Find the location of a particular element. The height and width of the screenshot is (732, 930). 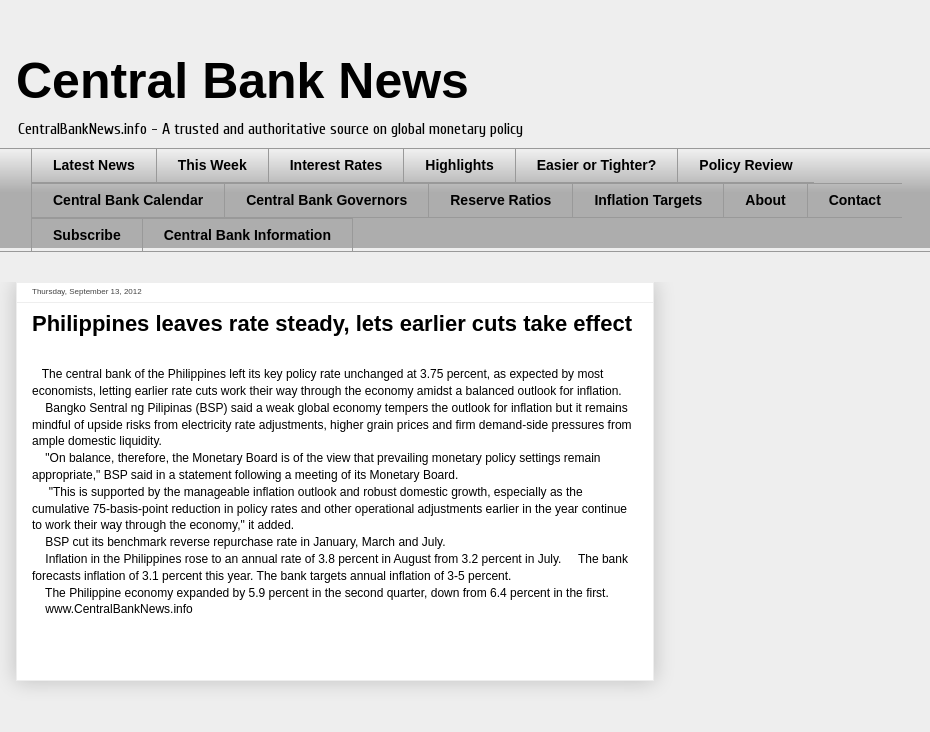

Contact is located at coordinates (855, 200).